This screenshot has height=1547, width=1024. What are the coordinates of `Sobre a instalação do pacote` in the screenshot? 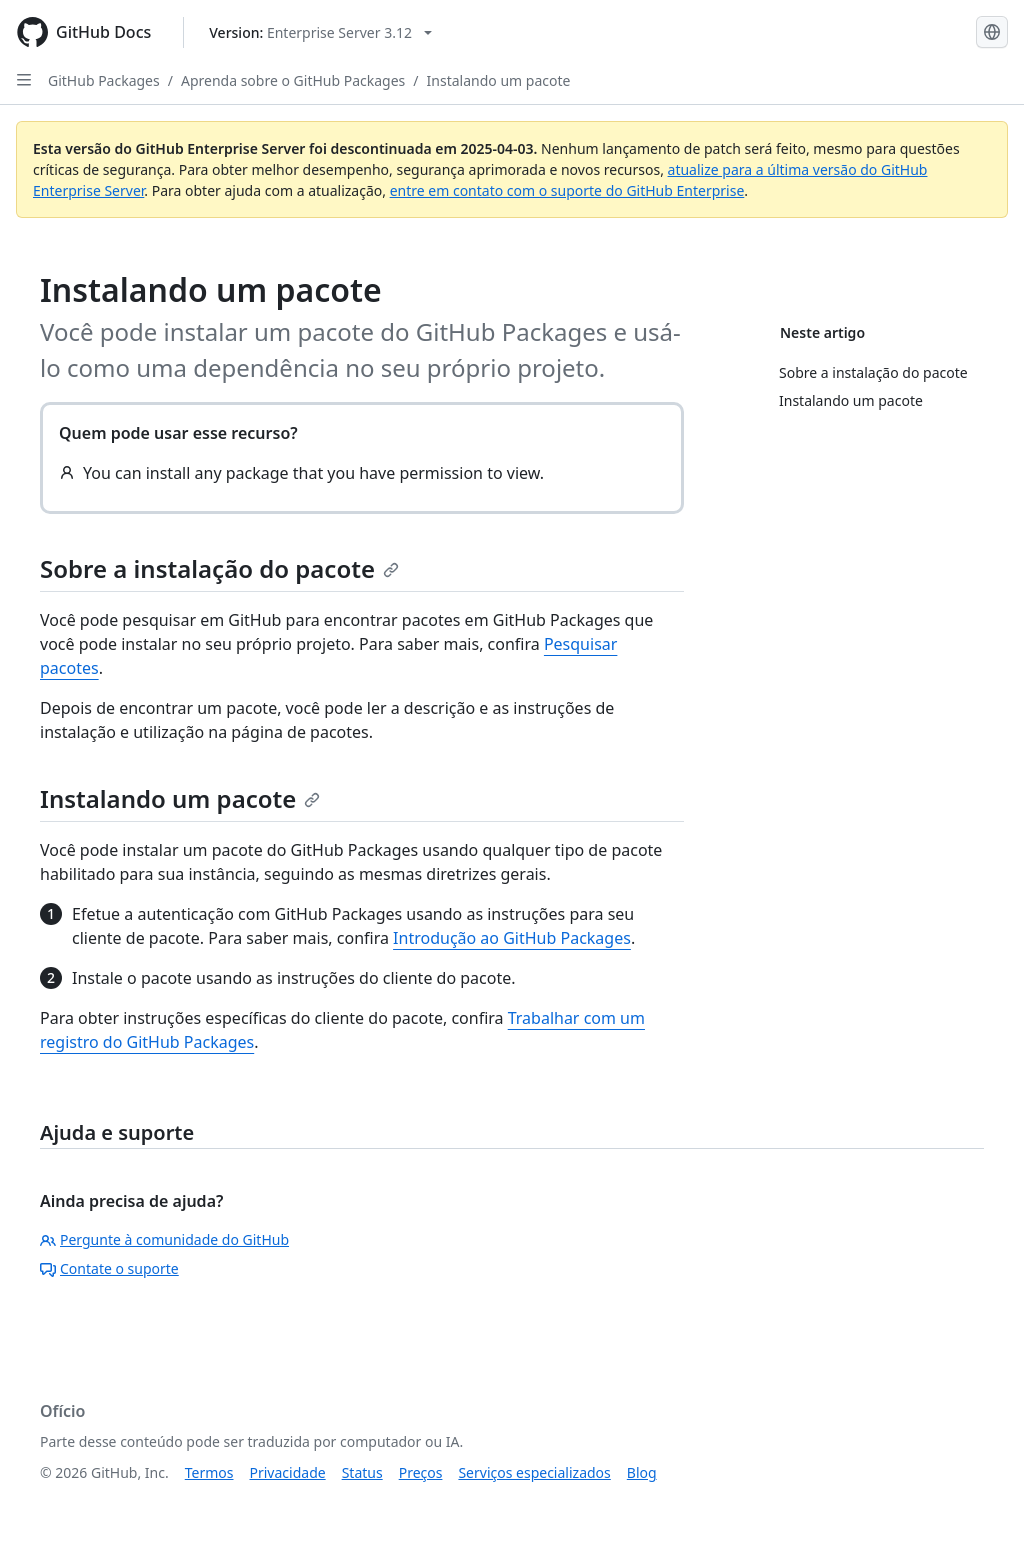 It's located at (219, 568).